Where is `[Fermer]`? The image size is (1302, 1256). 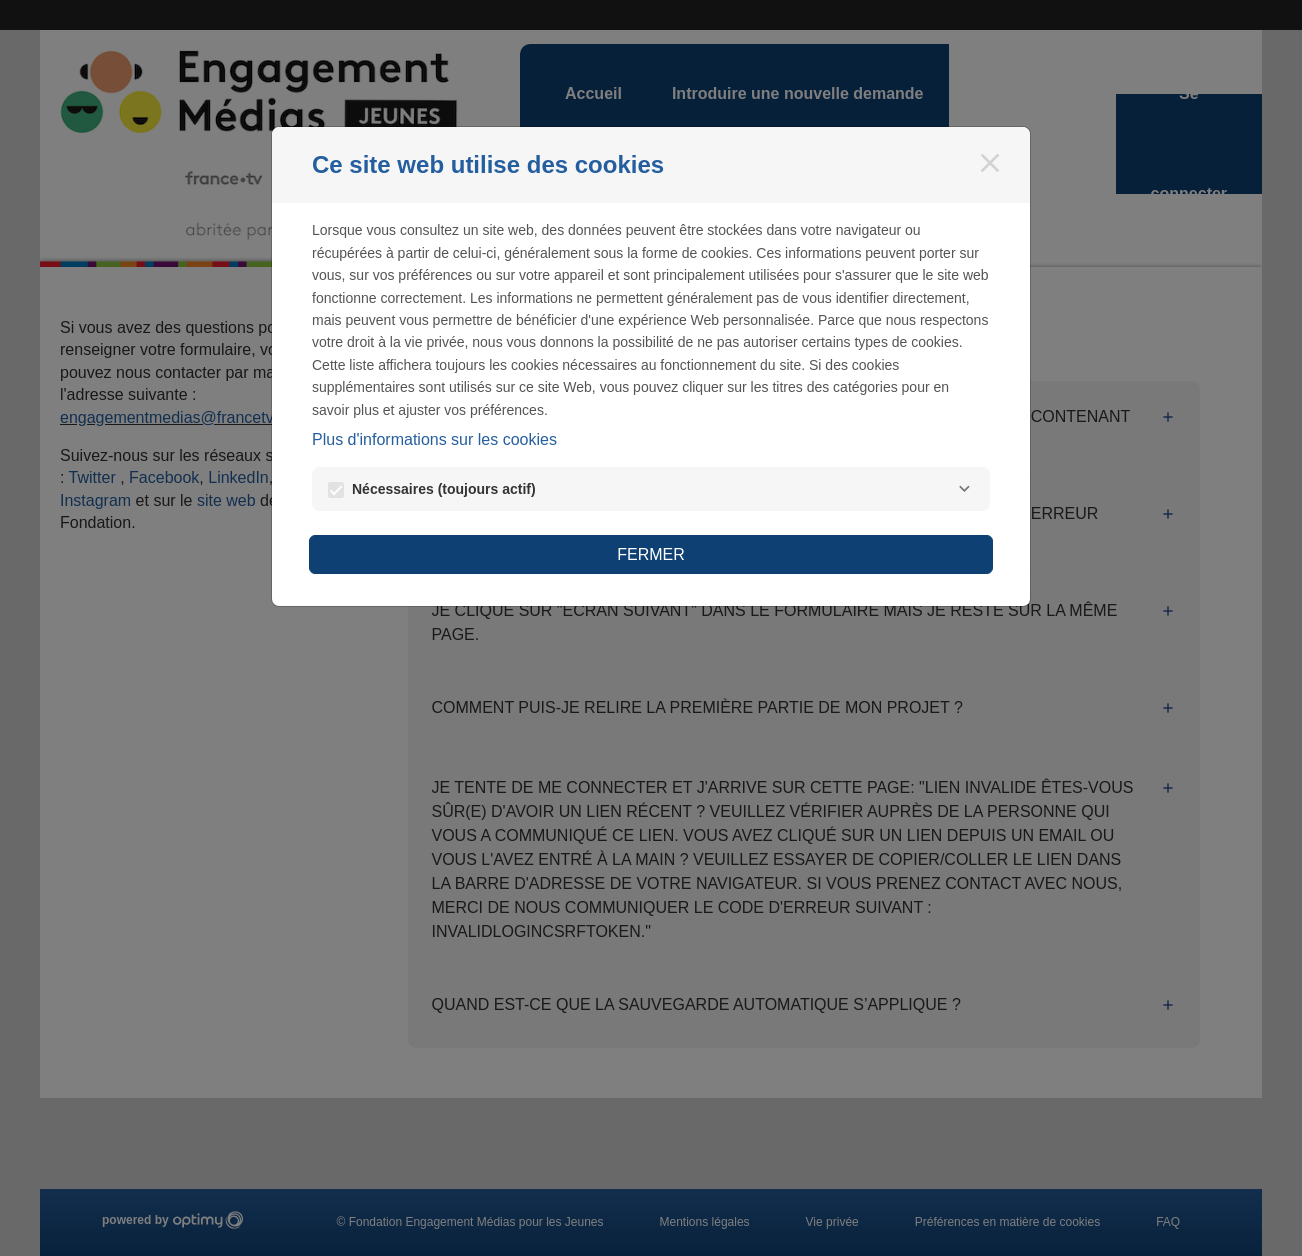 [Fermer] is located at coordinates (990, 163).